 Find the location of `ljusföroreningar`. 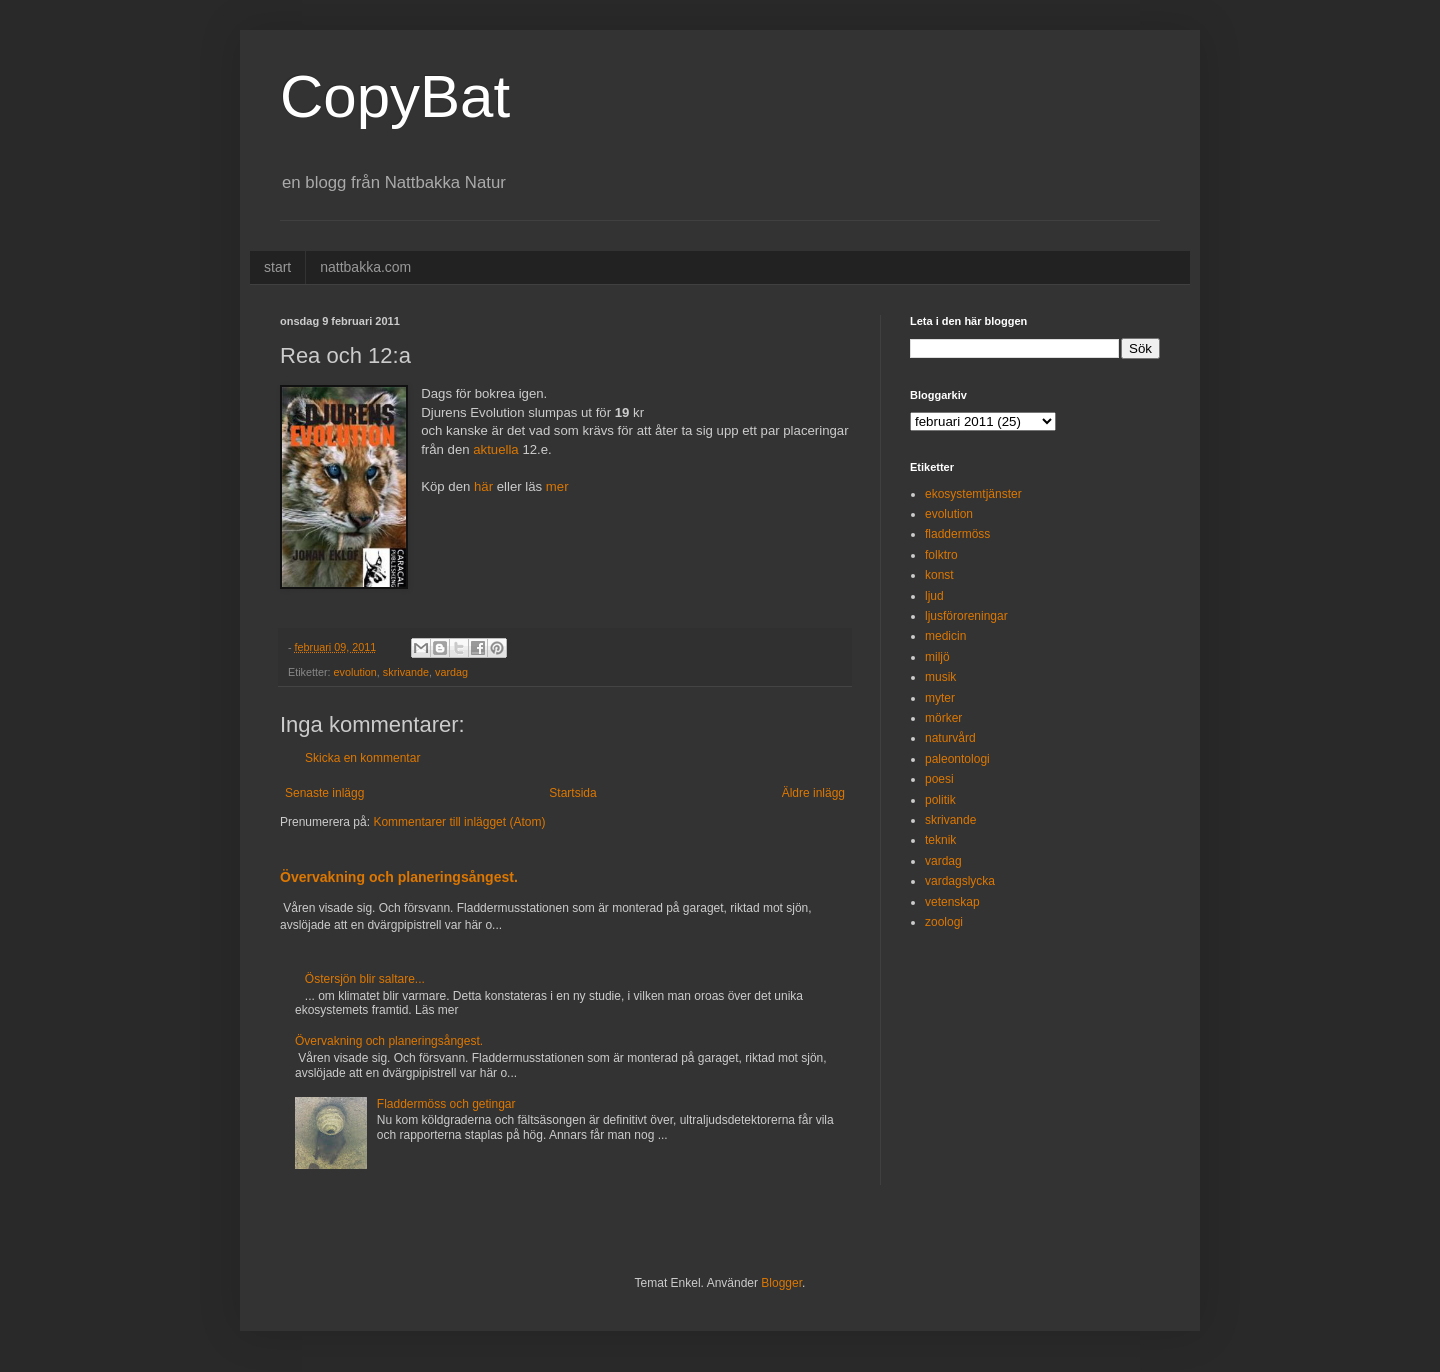

ljusföroreningar is located at coordinates (966, 616).